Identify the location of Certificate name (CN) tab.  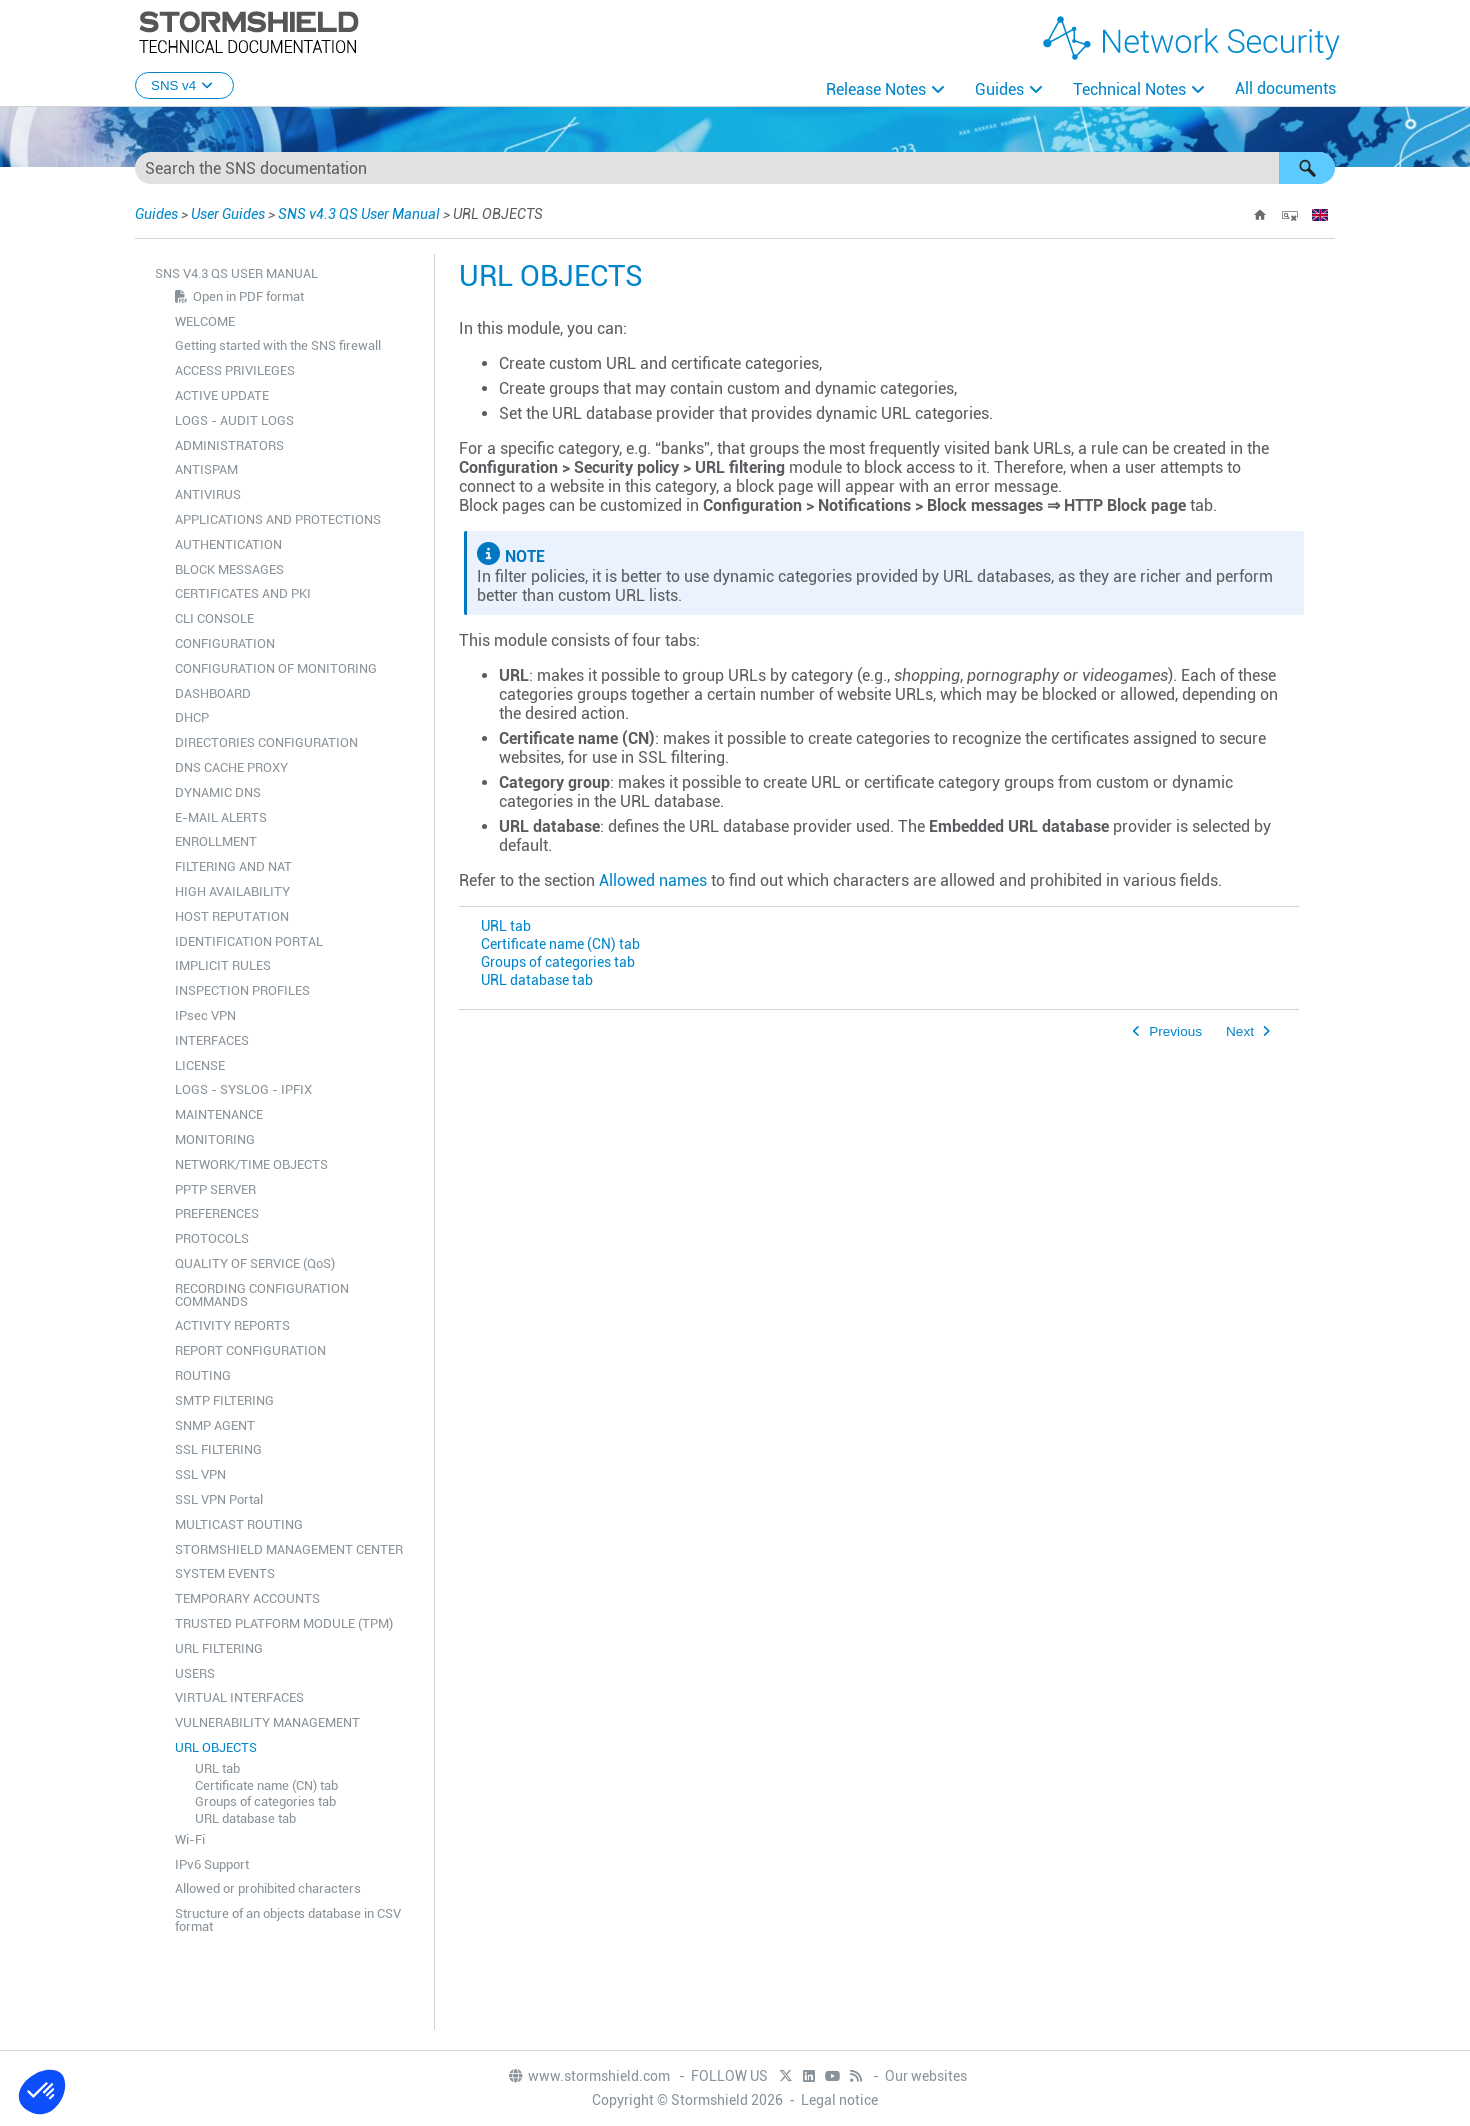
(266, 1785).